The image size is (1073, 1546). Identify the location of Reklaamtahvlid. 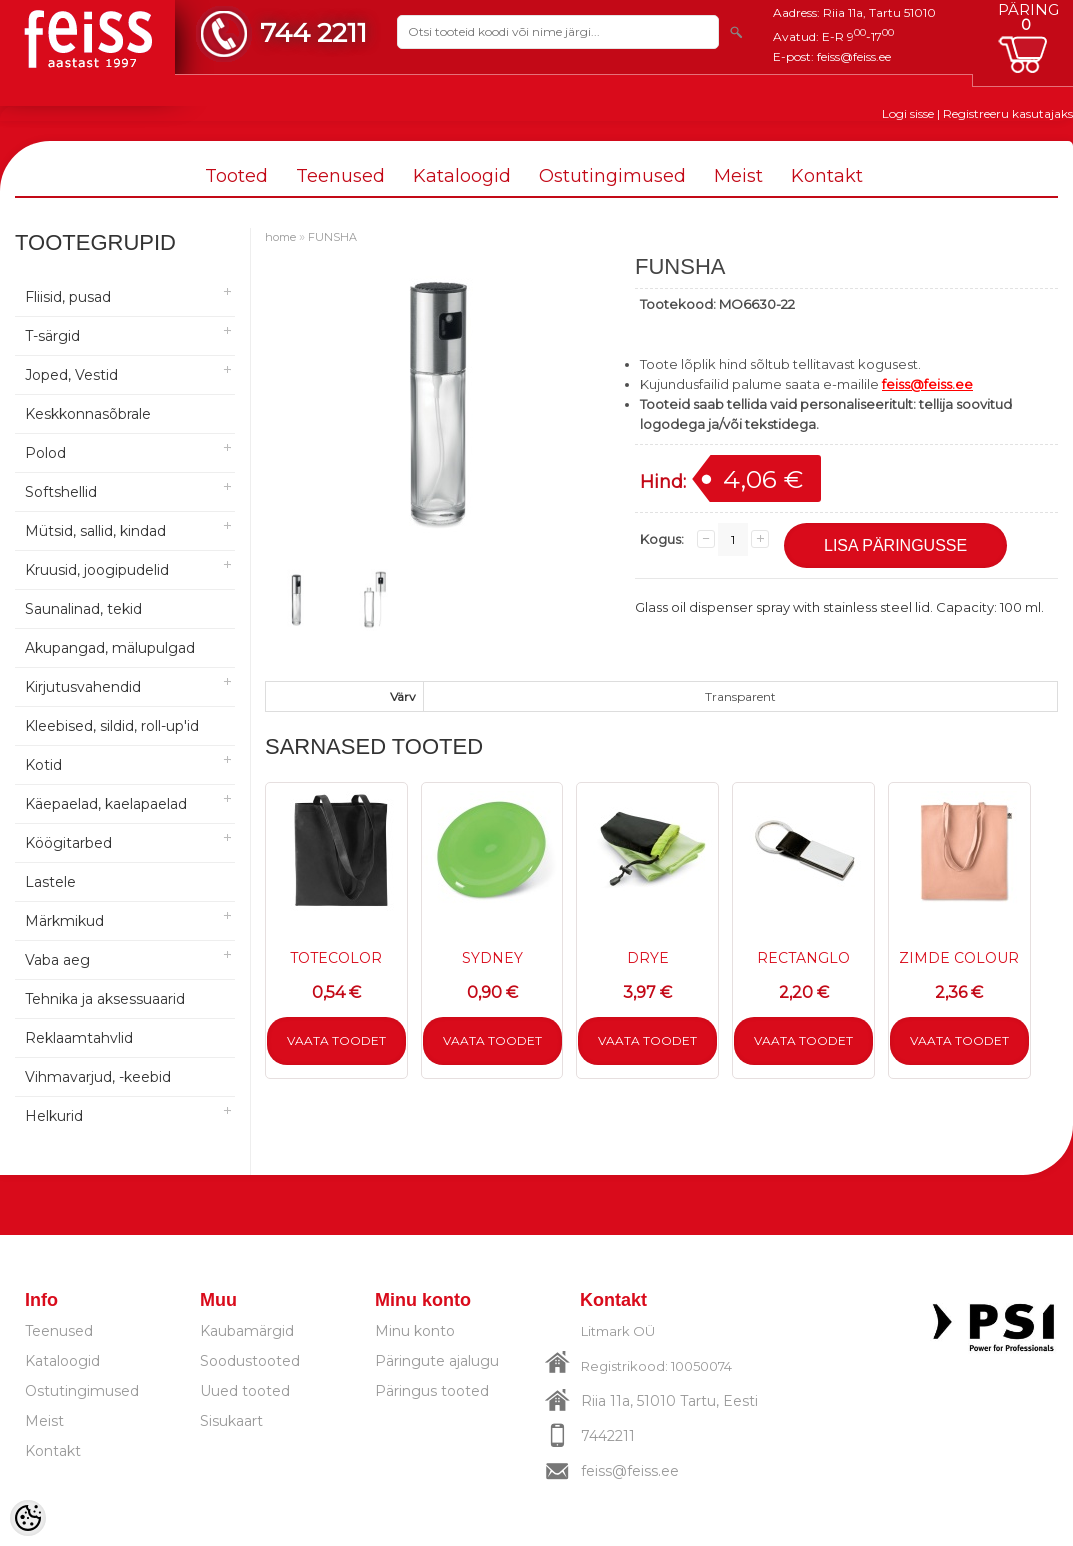
(79, 1038).